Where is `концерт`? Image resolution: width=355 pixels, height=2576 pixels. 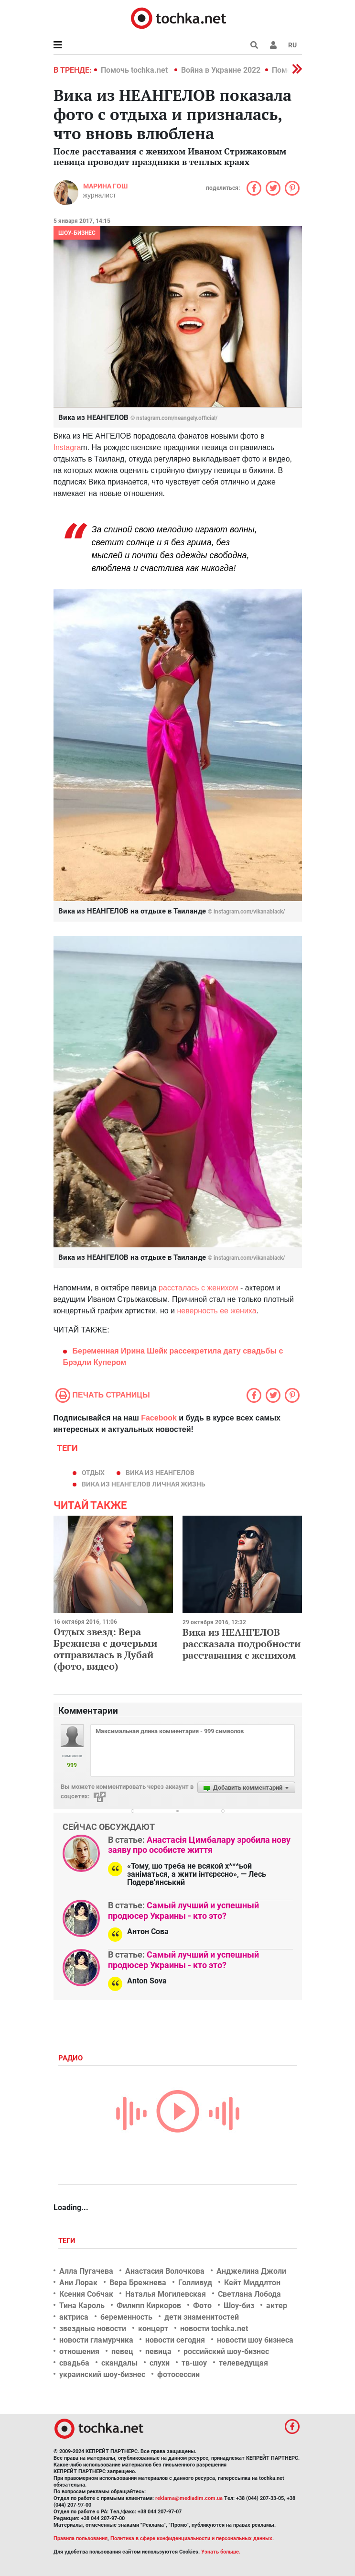 концерт is located at coordinates (153, 2328).